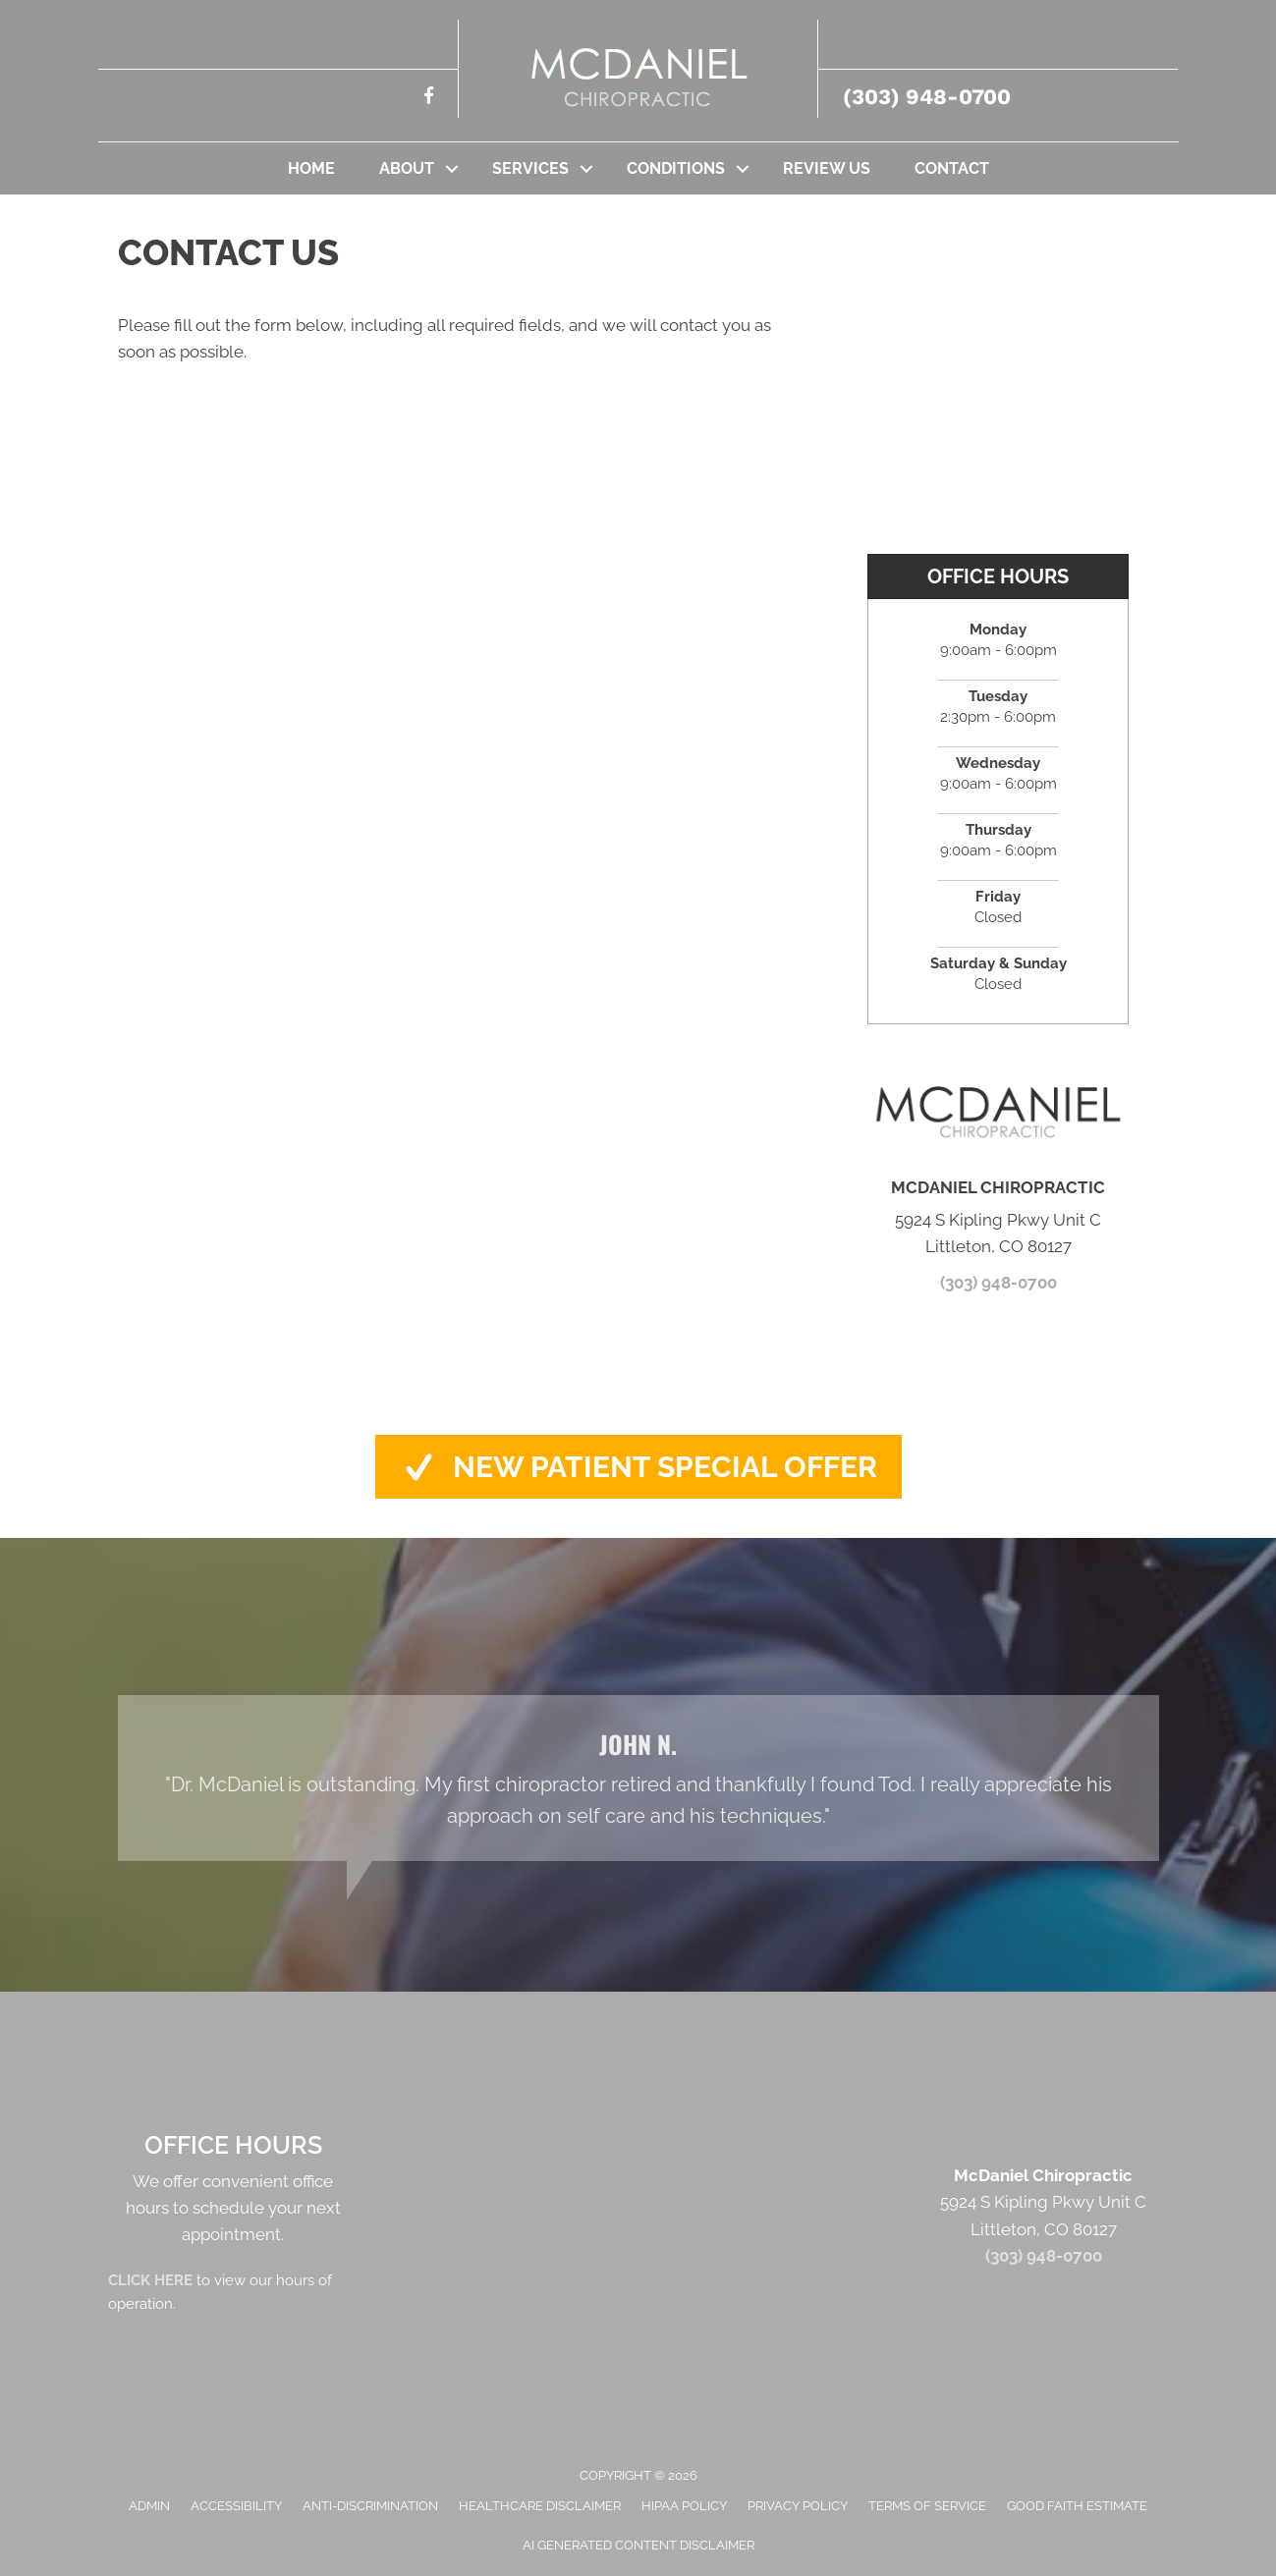 This screenshot has height=2576, width=1276. What do you see at coordinates (540, 2505) in the screenshot?
I see `Healthcare Disclaimer` at bounding box center [540, 2505].